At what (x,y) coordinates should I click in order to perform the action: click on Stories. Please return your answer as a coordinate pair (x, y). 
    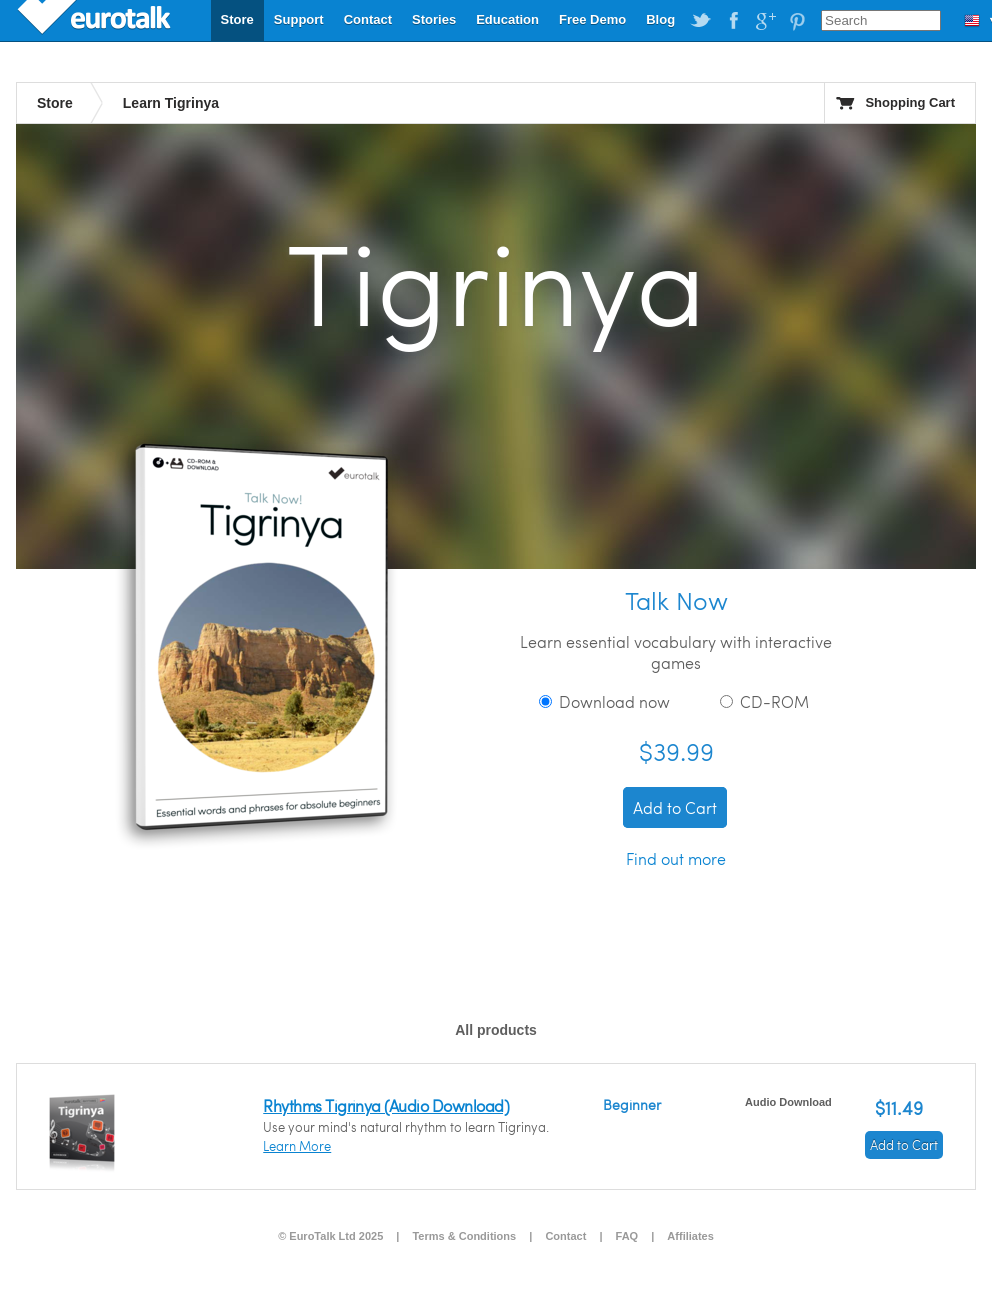
    Looking at the image, I should click on (434, 19).